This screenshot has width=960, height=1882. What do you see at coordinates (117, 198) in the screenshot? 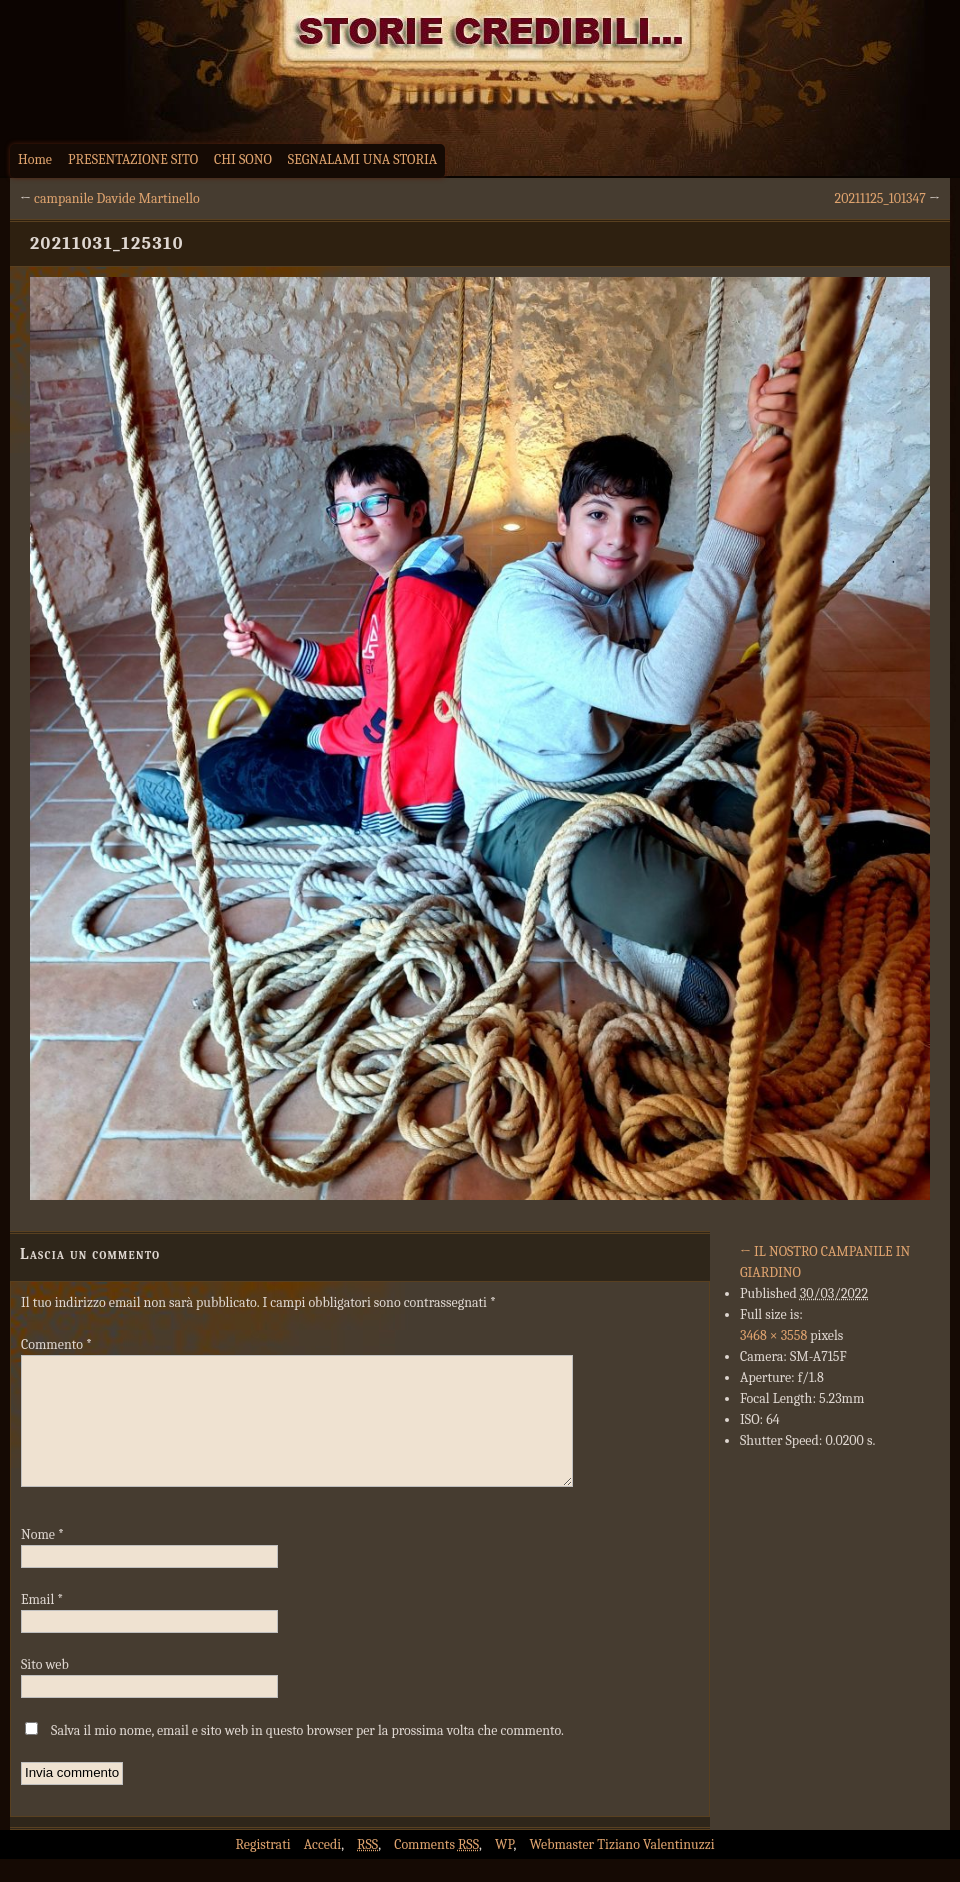
I see `campanile Davide Martinello` at bounding box center [117, 198].